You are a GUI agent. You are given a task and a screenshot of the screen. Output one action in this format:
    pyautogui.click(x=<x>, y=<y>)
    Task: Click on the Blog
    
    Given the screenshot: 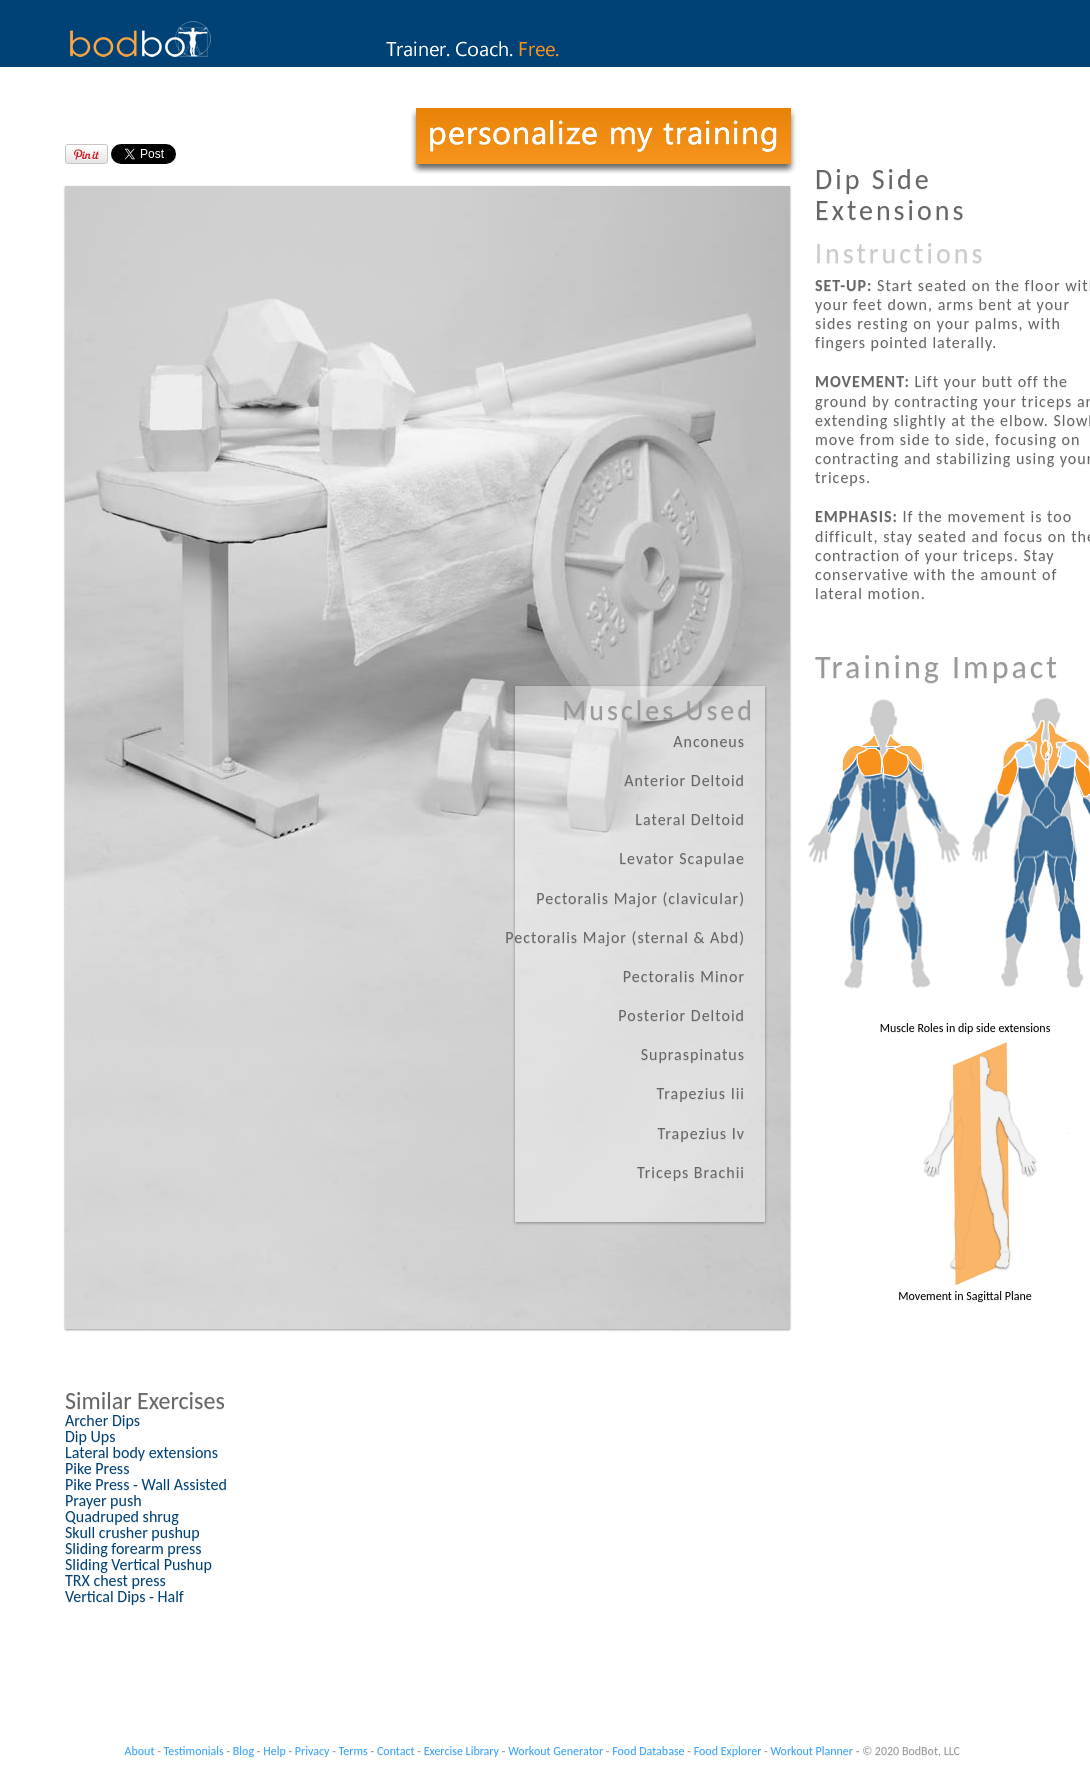 What is the action you would take?
    pyautogui.click(x=243, y=1751)
    